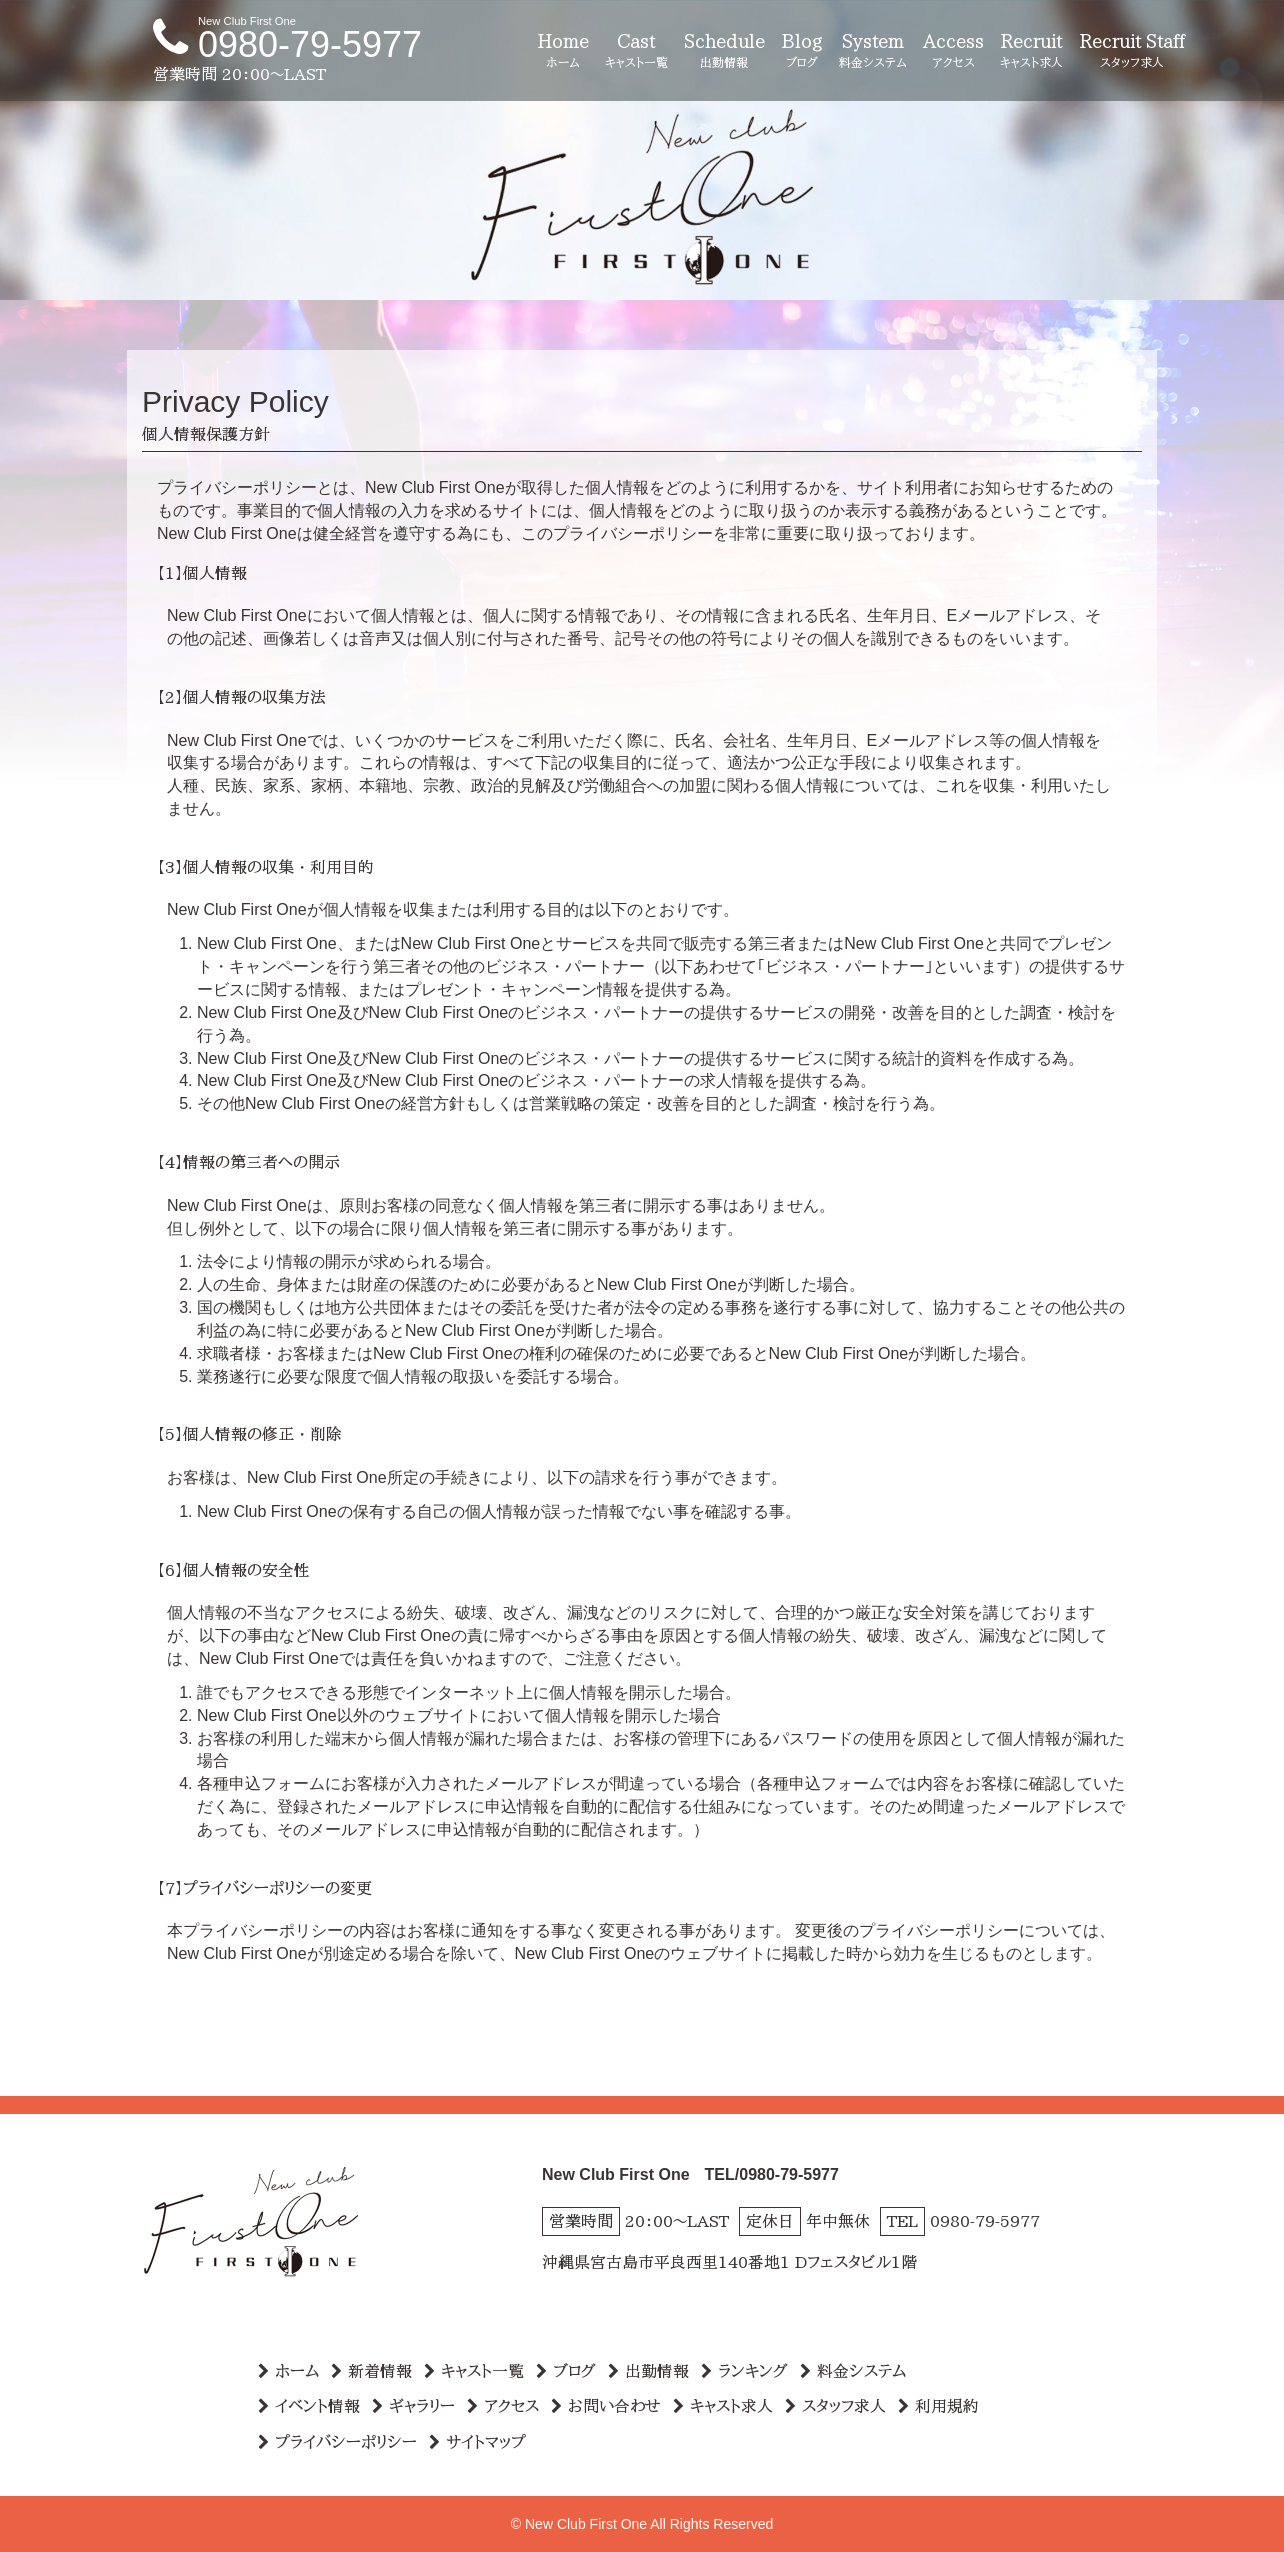  I want to click on Cast, so click(636, 52).